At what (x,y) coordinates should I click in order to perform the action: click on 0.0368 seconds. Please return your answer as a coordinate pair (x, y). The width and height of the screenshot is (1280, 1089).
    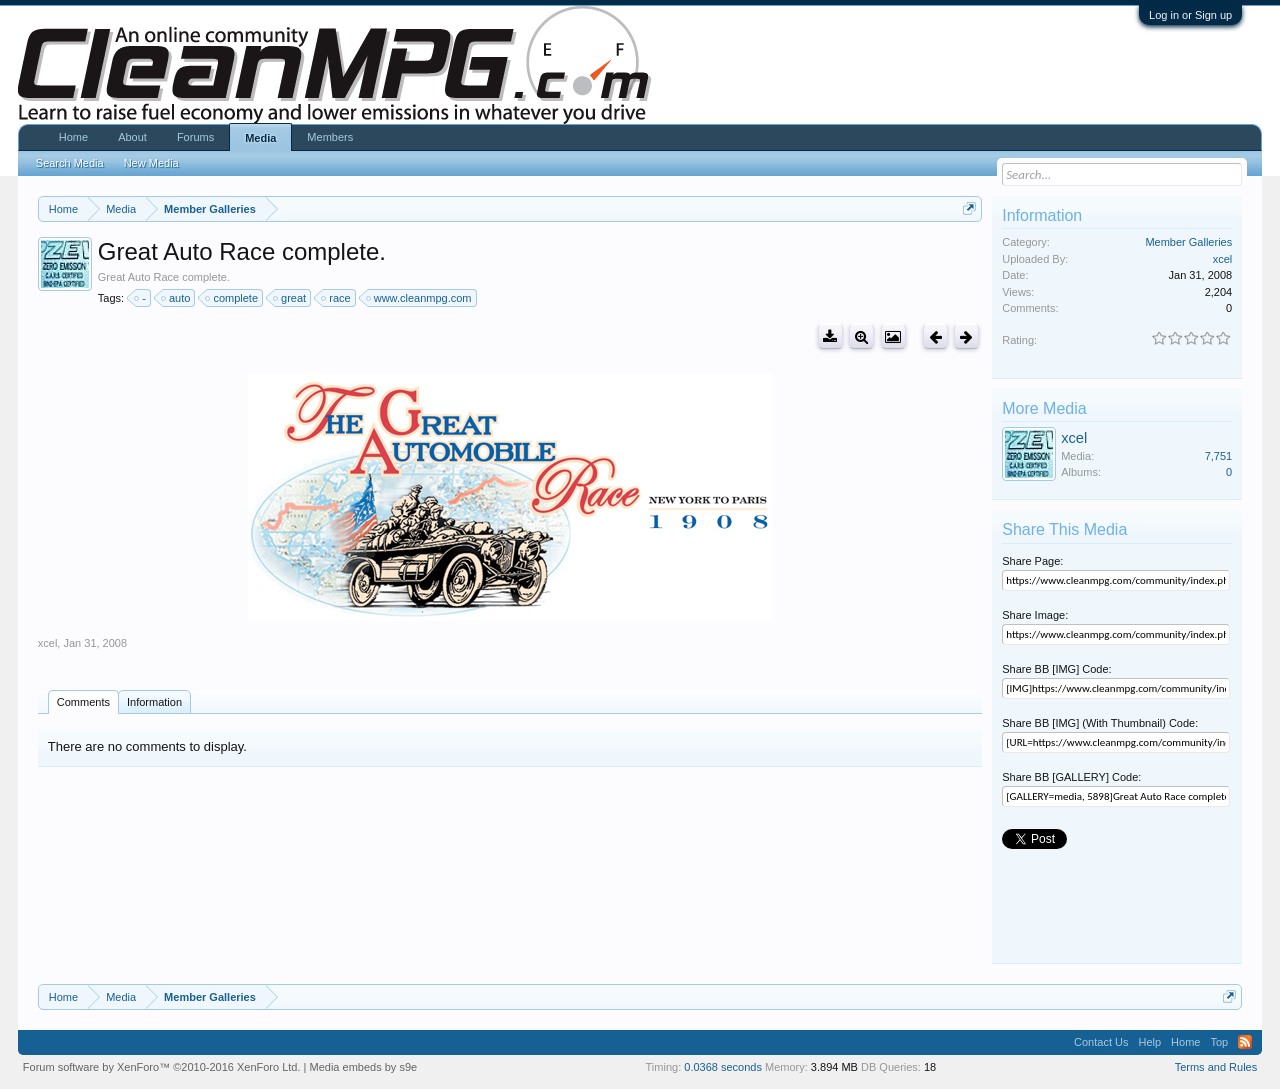
    Looking at the image, I should click on (723, 1067).